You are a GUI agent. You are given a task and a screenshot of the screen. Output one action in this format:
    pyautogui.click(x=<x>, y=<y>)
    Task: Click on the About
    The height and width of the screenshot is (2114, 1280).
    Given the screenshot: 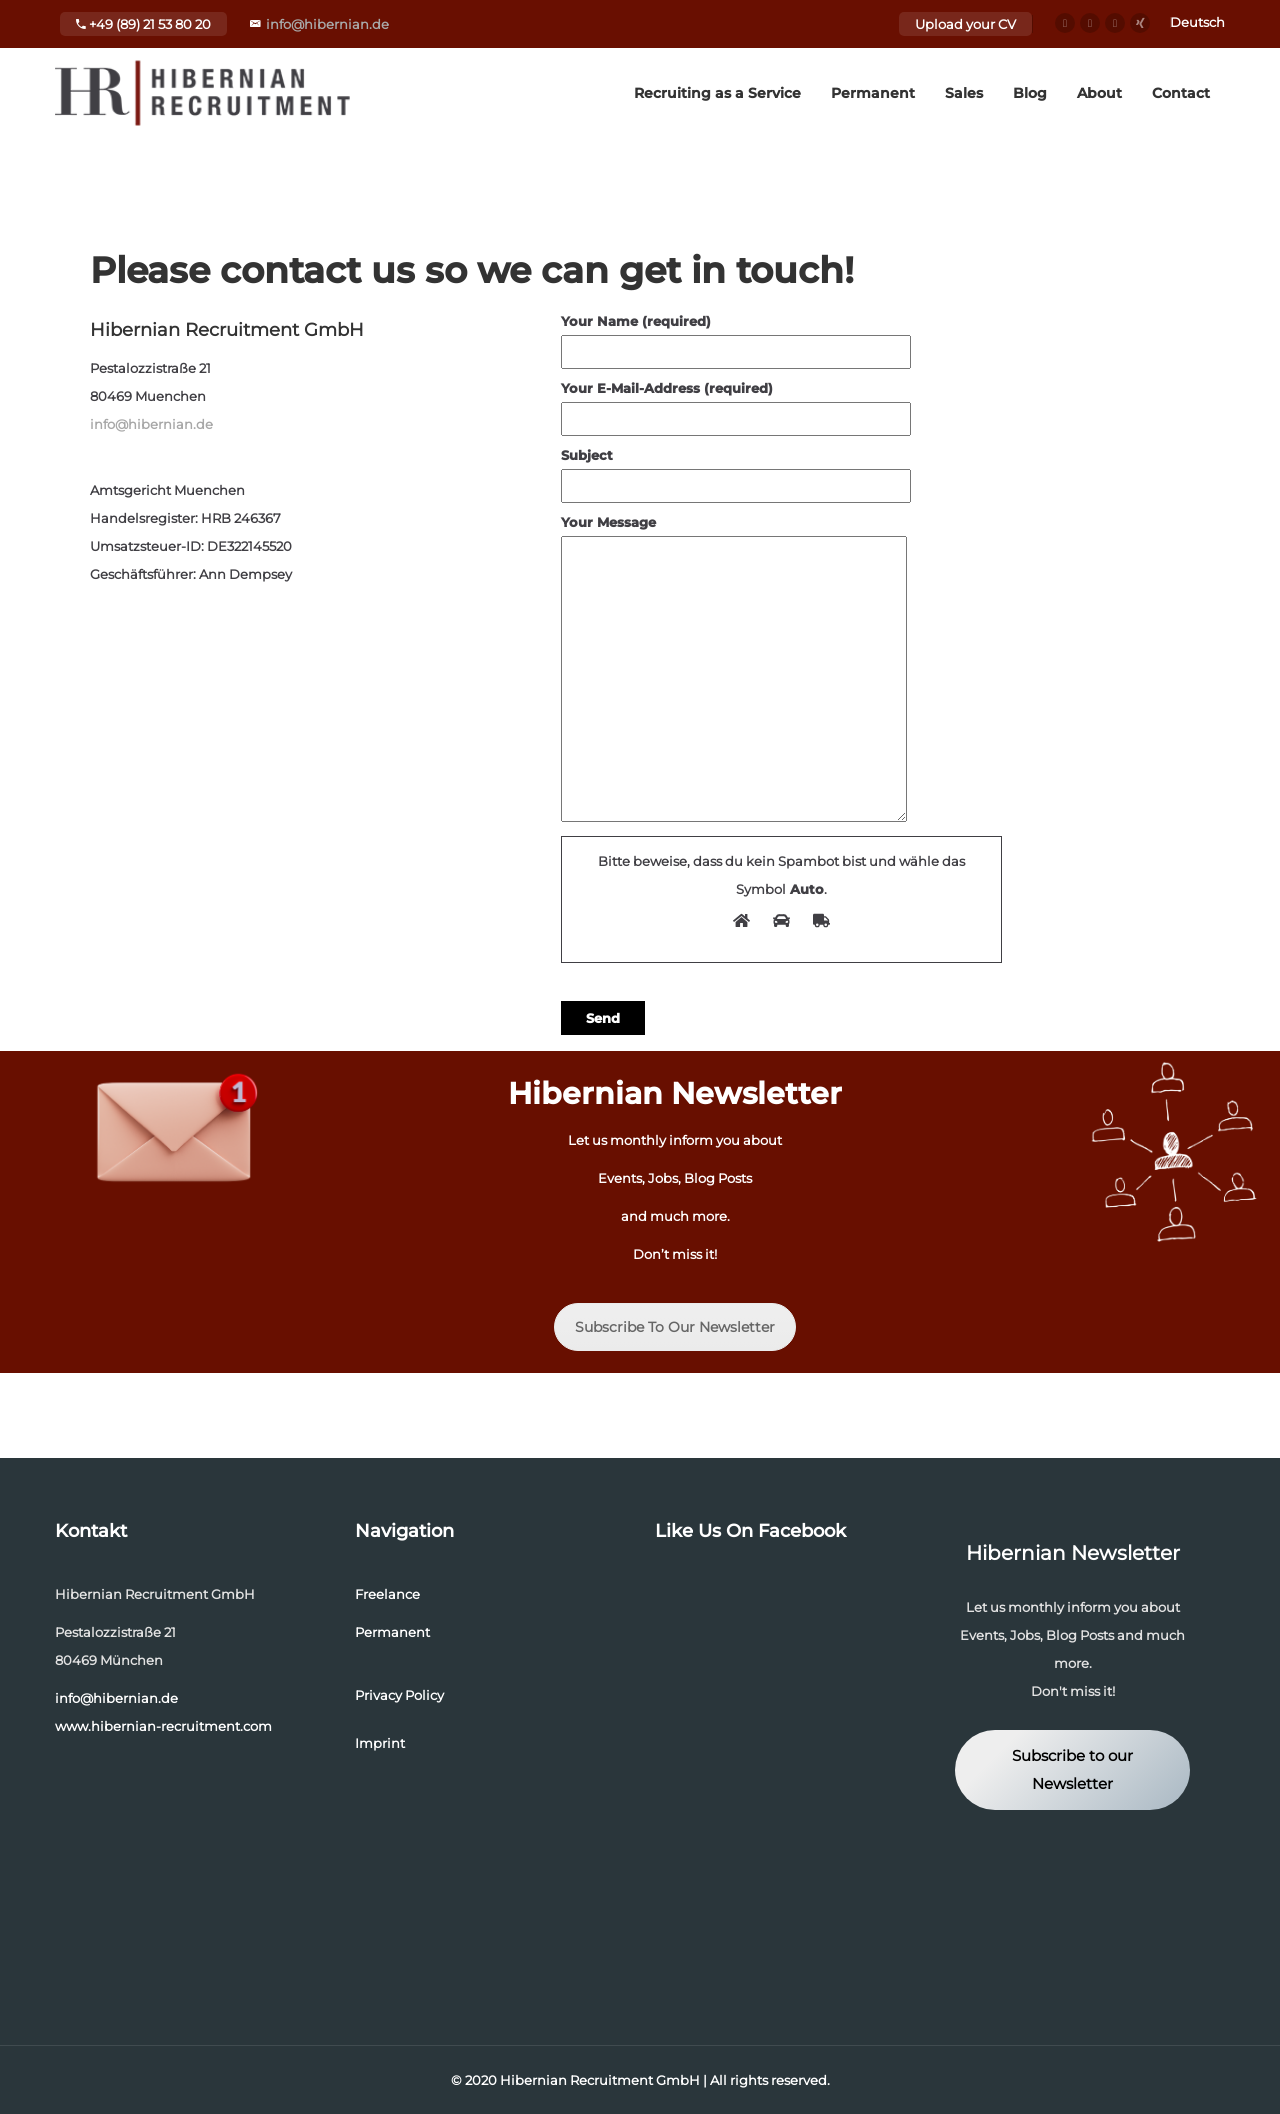 What is the action you would take?
    pyautogui.click(x=1099, y=93)
    